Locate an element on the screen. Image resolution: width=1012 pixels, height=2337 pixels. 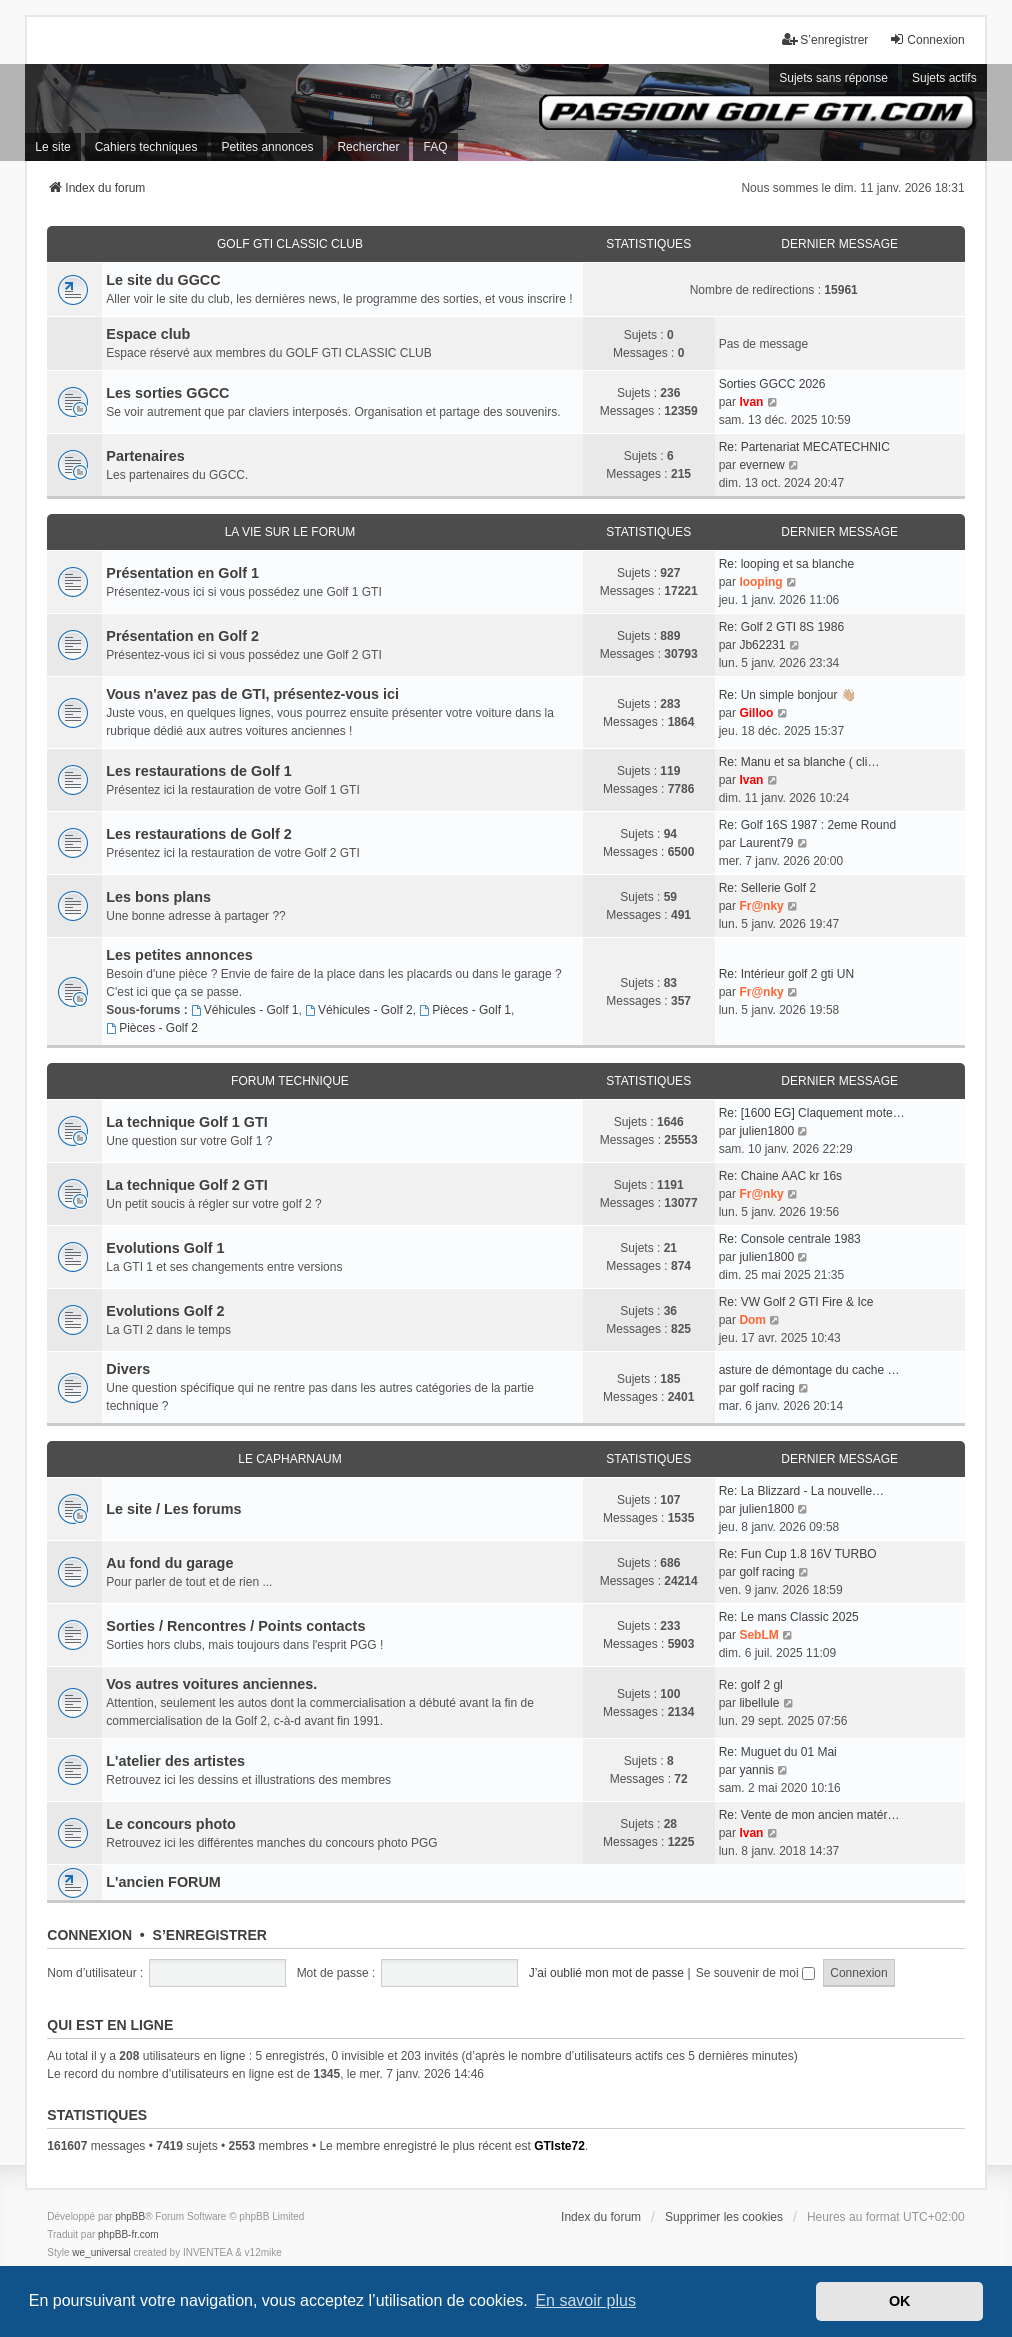
Dom is located at coordinates (752, 1320).